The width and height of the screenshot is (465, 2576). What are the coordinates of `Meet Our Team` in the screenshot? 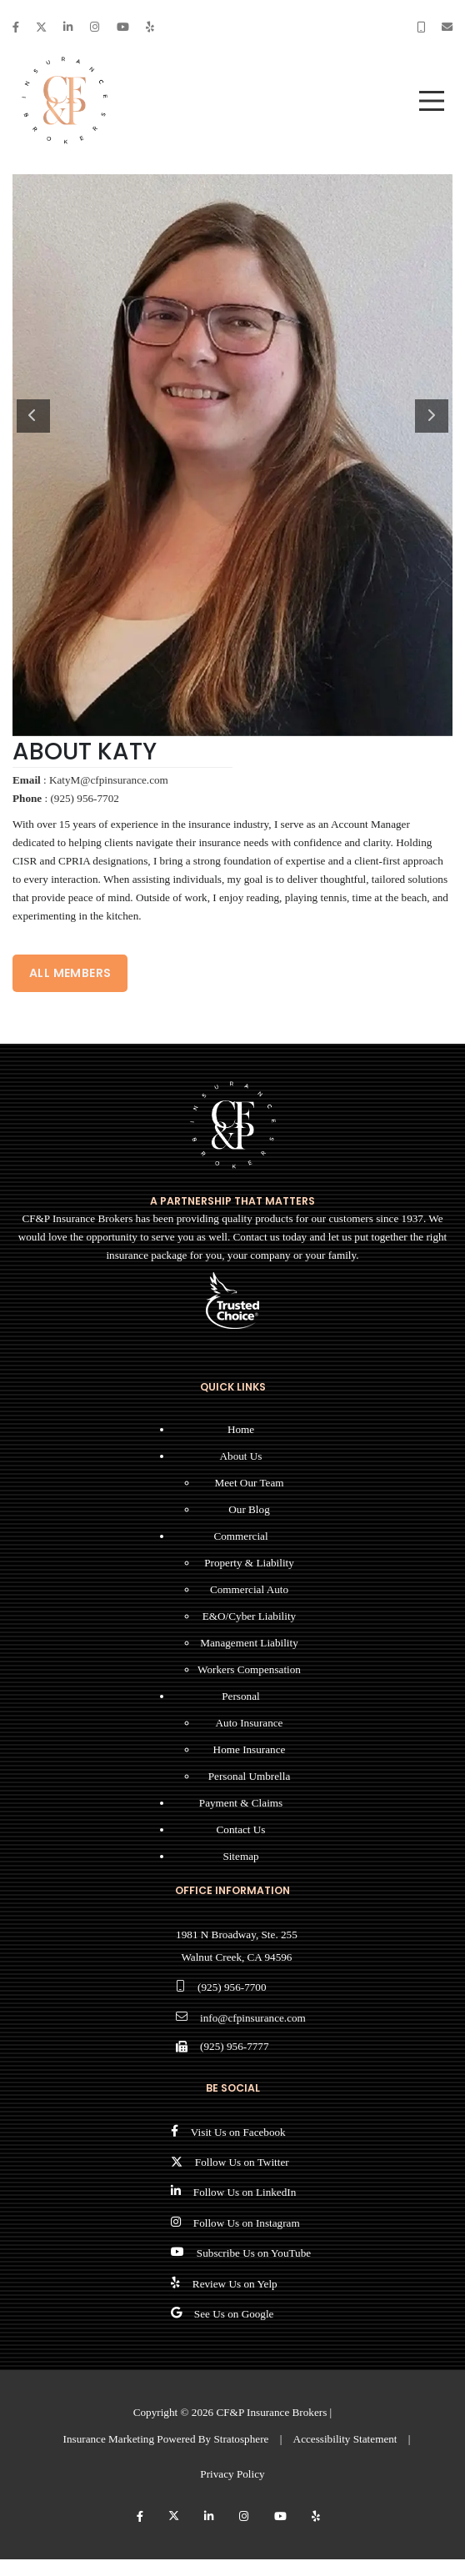 It's located at (248, 1482).